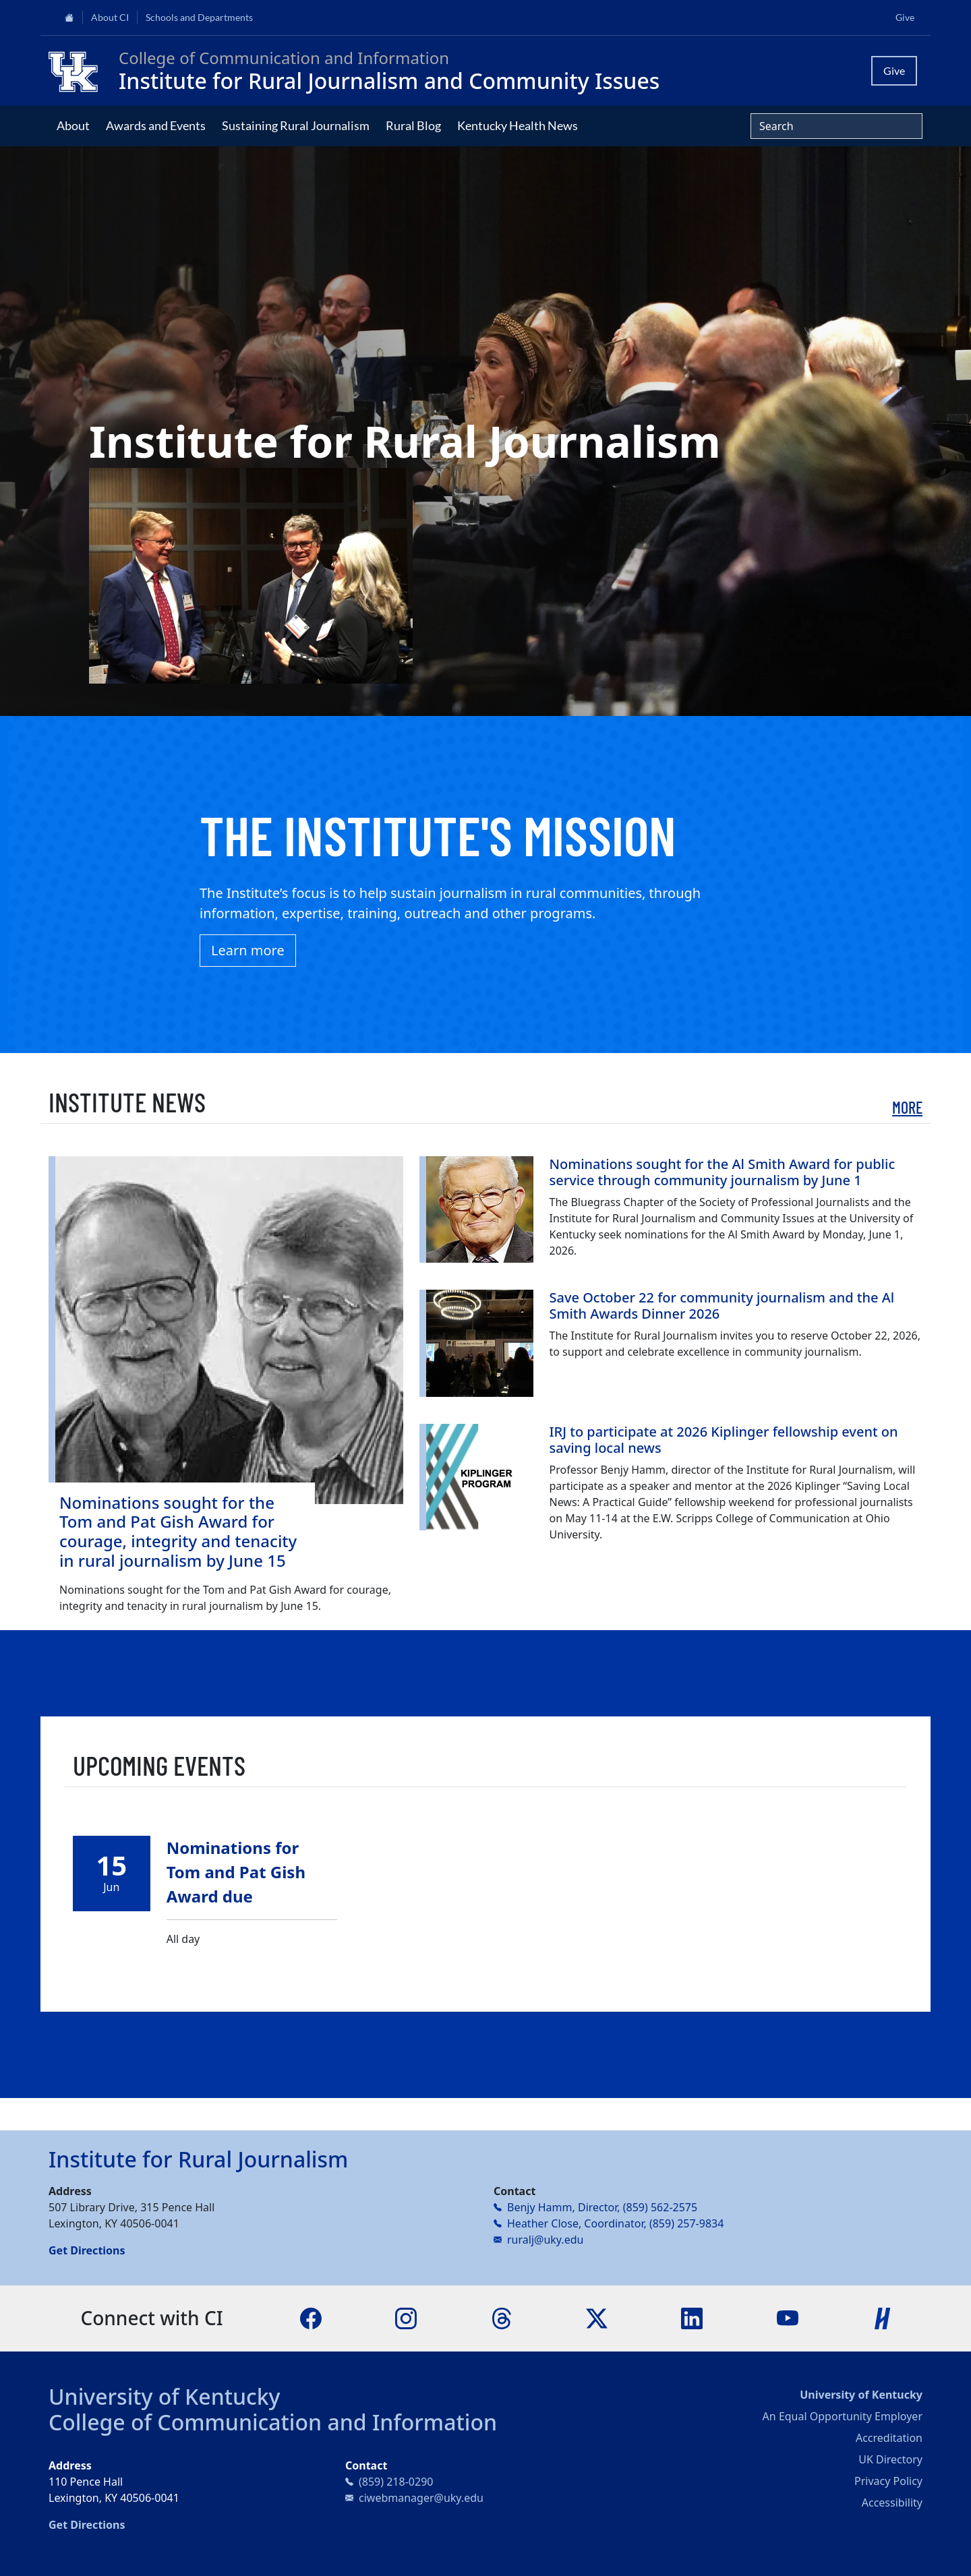 This screenshot has height=2576, width=971. What do you see at coordinates (904, 17) in the screenshot?
I see `Give` at bounding box center [904, 17].